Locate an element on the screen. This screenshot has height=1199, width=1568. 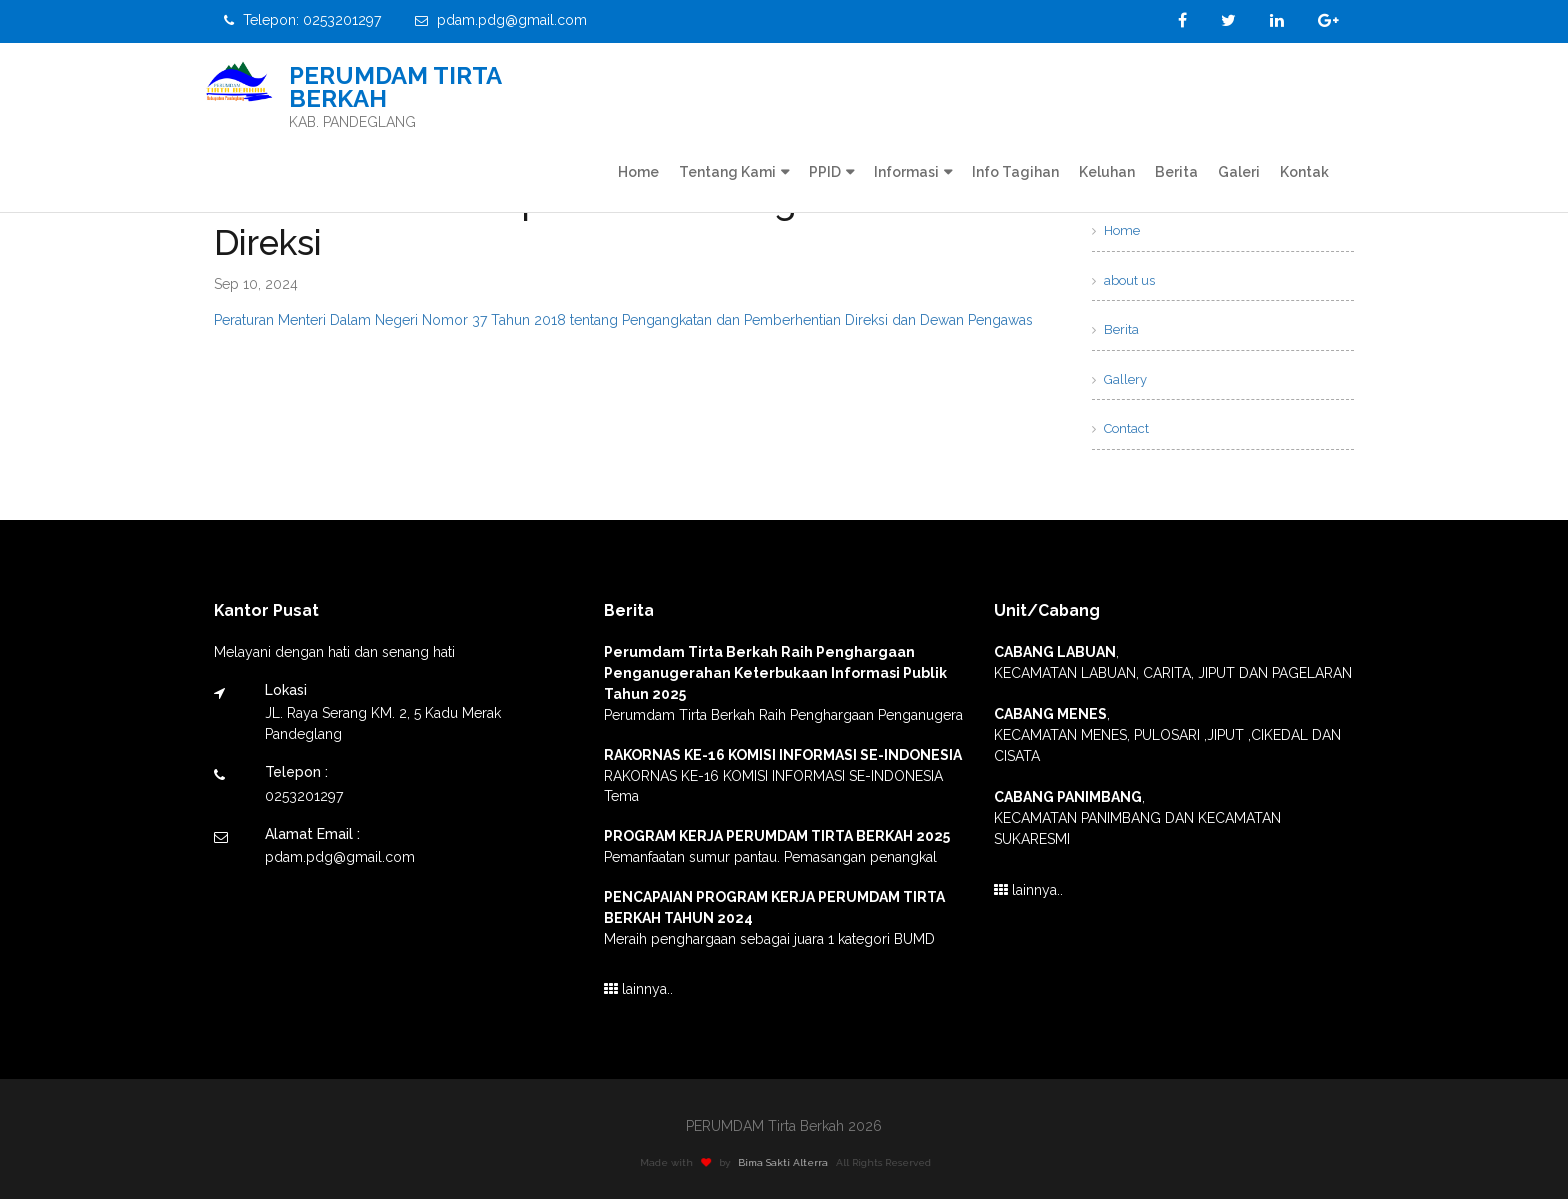
about us is located at coordinates (1123, 280).